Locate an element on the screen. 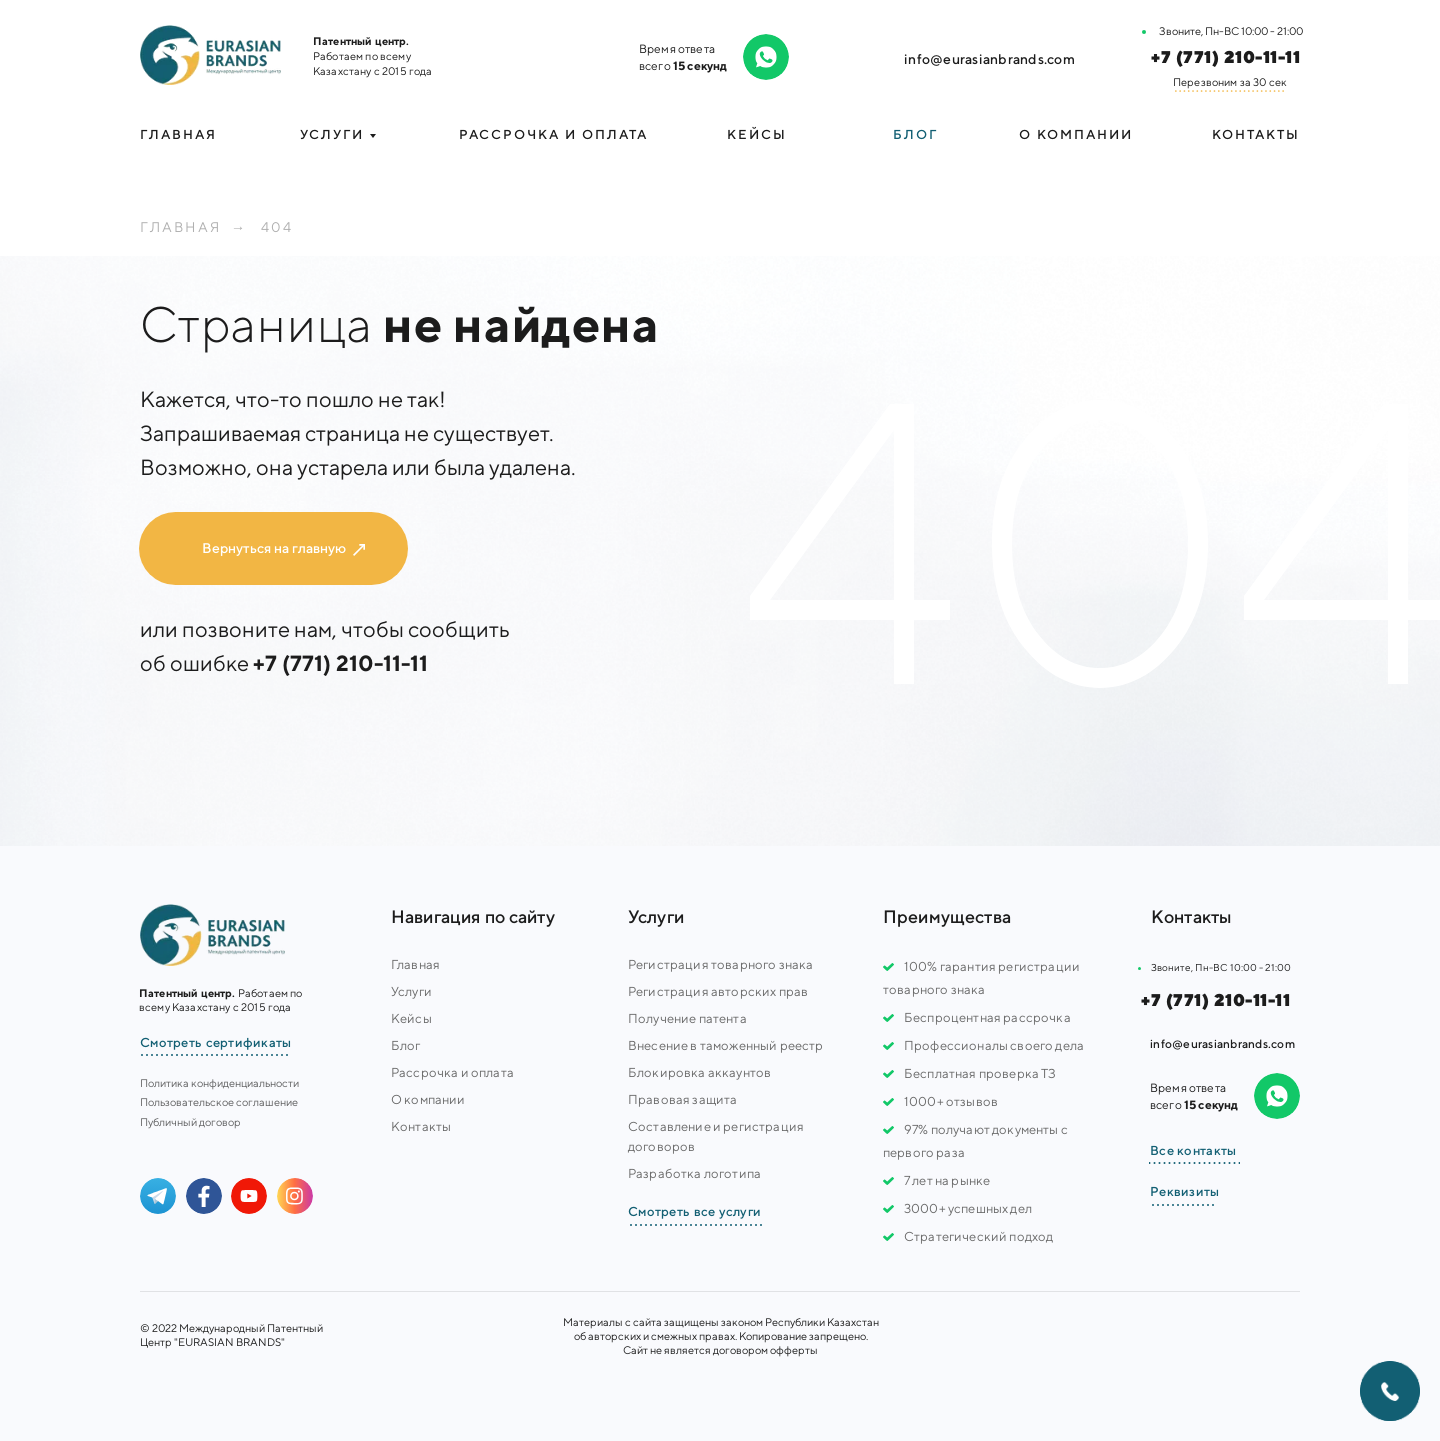 The height and width of the screenshot is (1441, 1440). Все контакты is located at coordinates (1193, 1150).